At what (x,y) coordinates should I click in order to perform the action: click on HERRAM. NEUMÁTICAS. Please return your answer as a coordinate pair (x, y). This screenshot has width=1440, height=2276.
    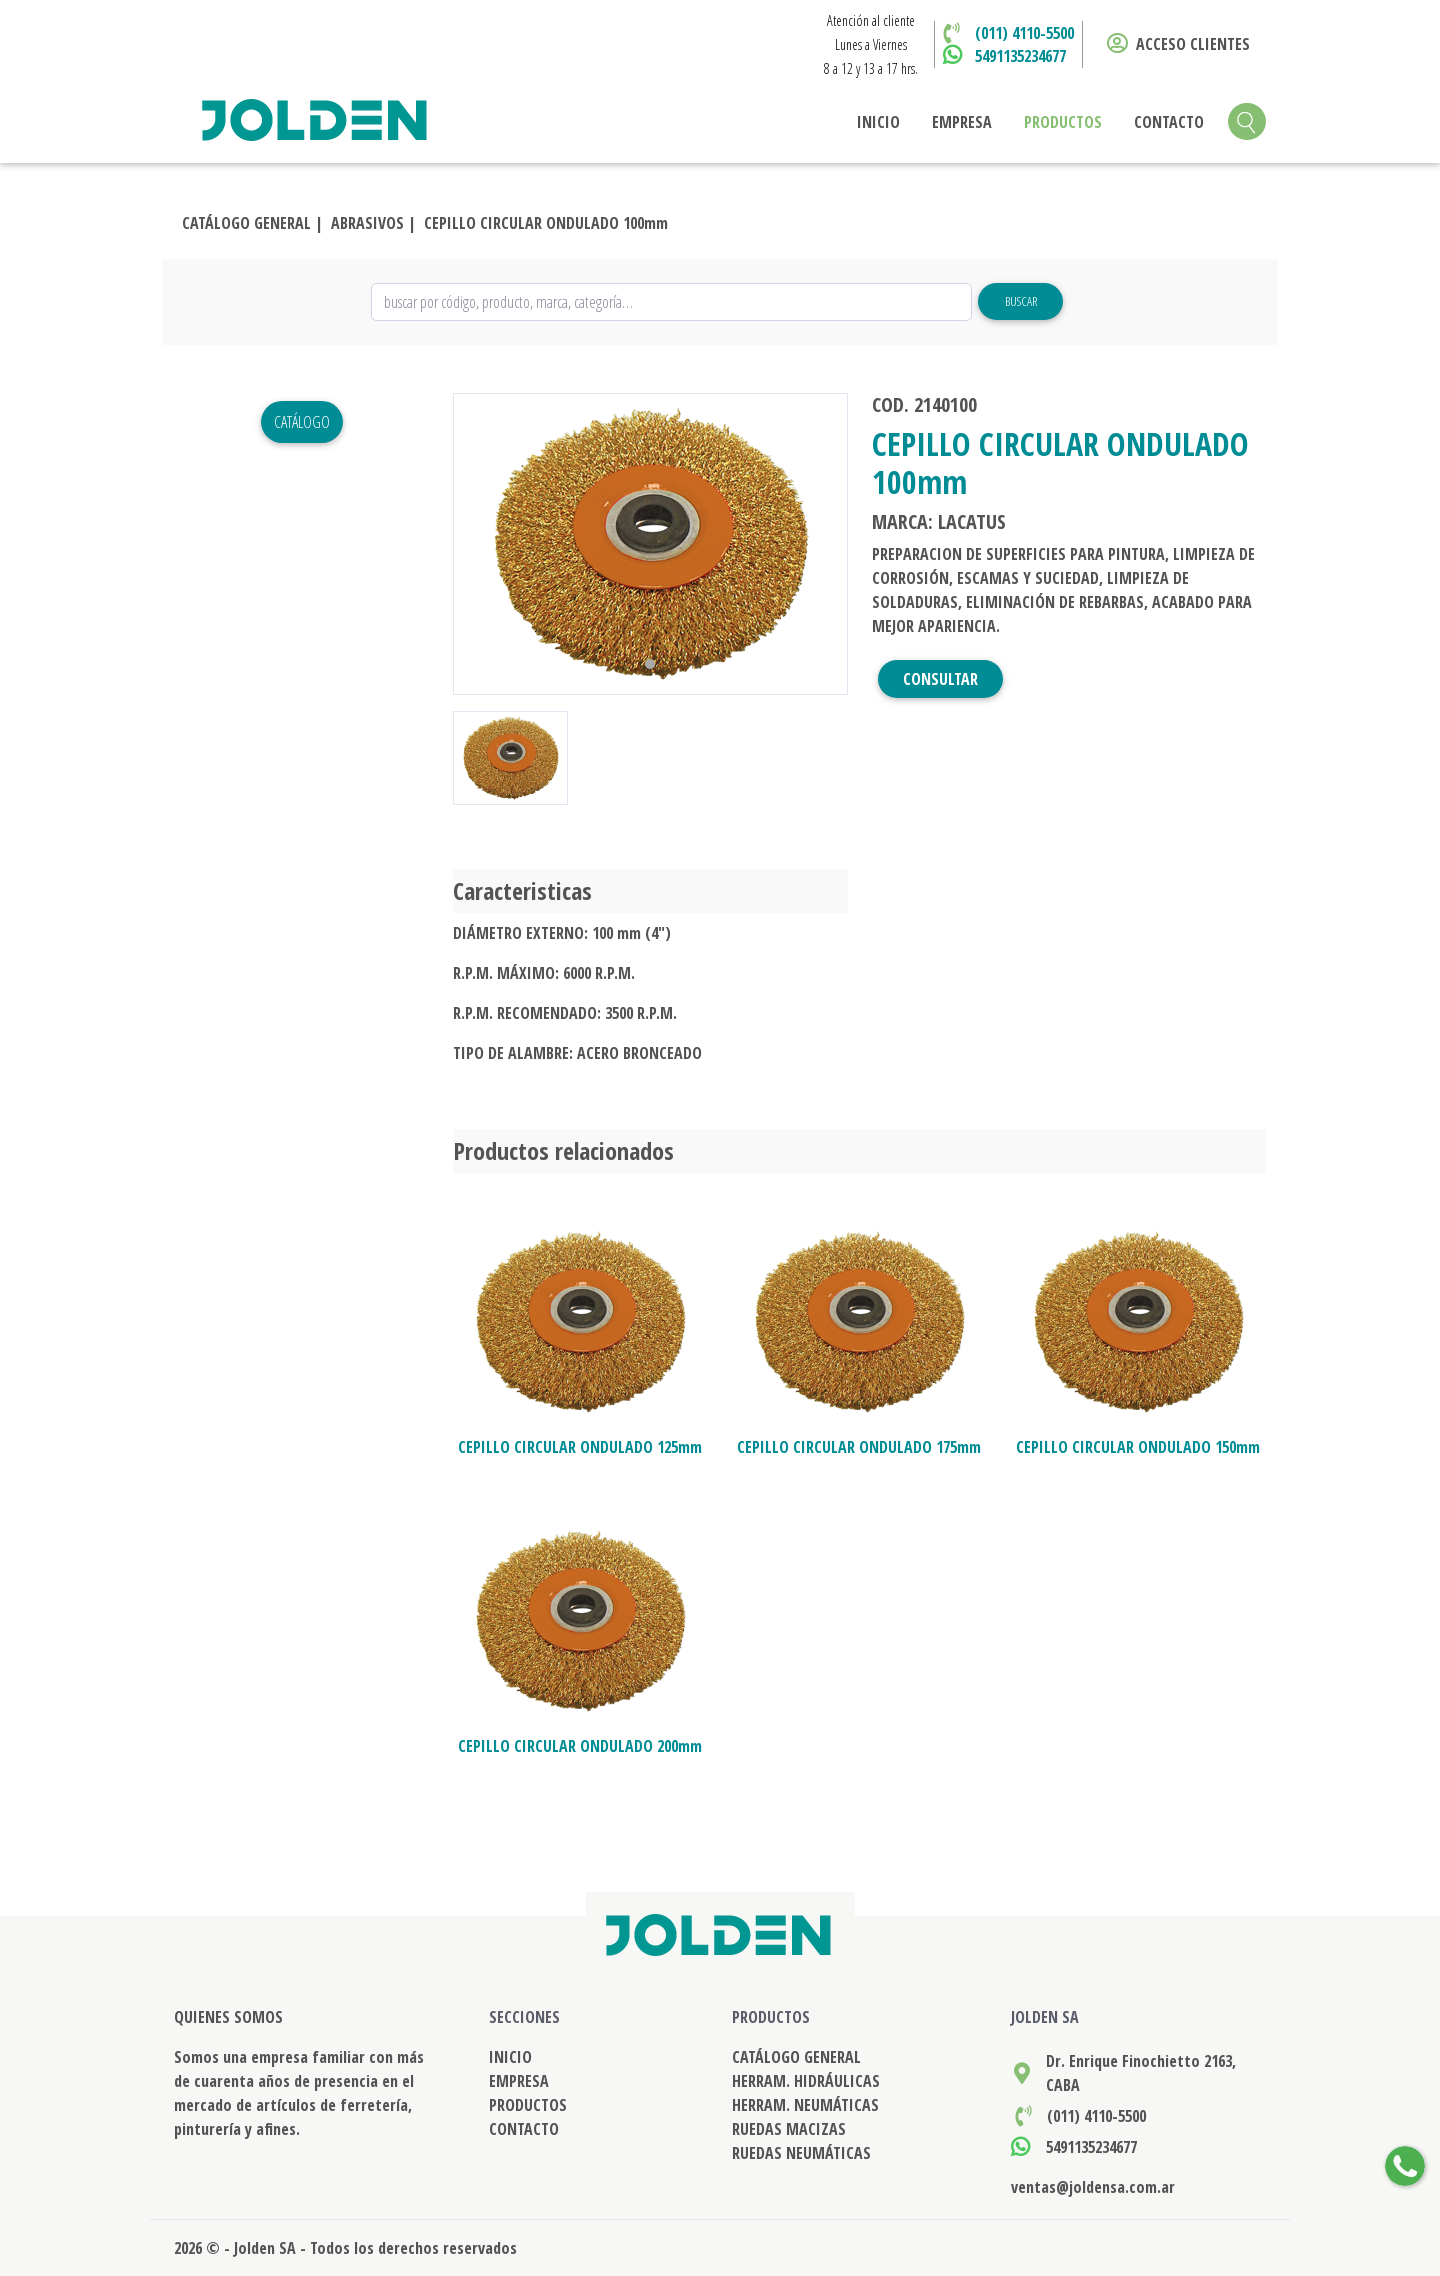
    Looking at the image, I should click on (805, 2105).